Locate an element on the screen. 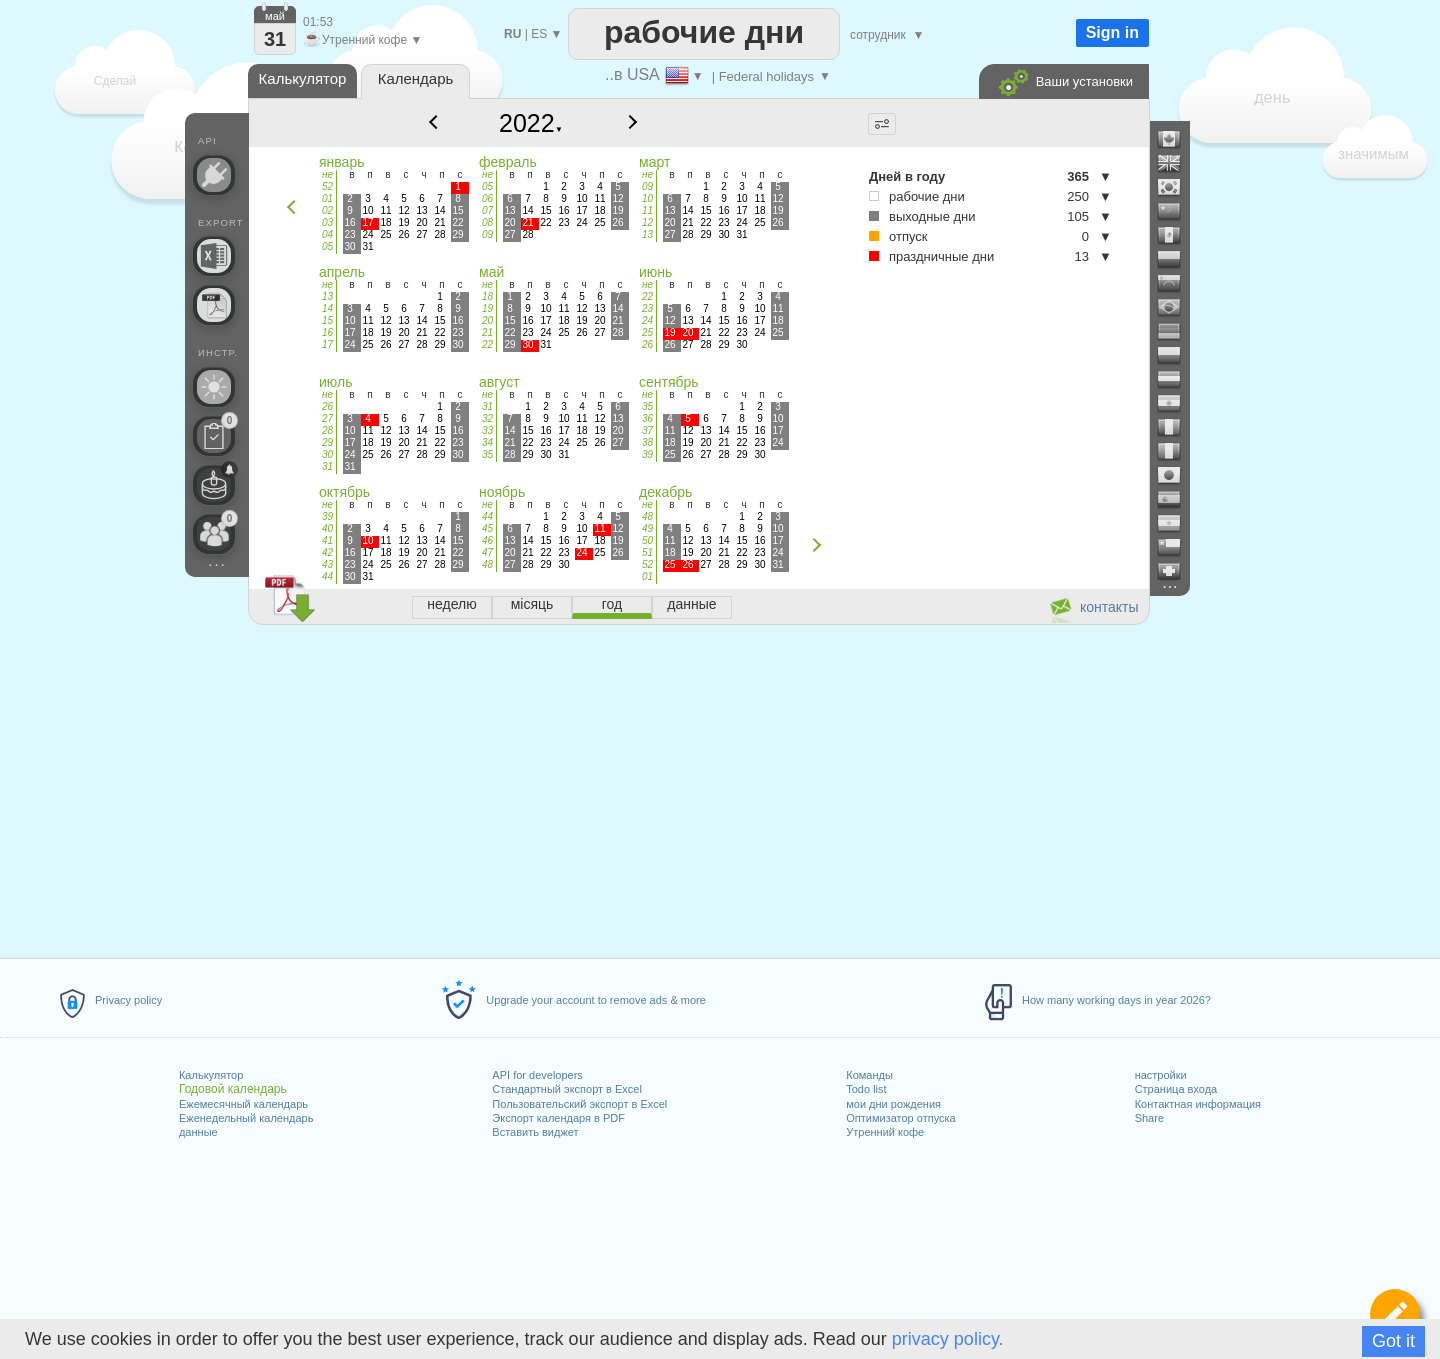 This screenshot has width=1440, height=1359. 43 is located at coordinates (327, 564).